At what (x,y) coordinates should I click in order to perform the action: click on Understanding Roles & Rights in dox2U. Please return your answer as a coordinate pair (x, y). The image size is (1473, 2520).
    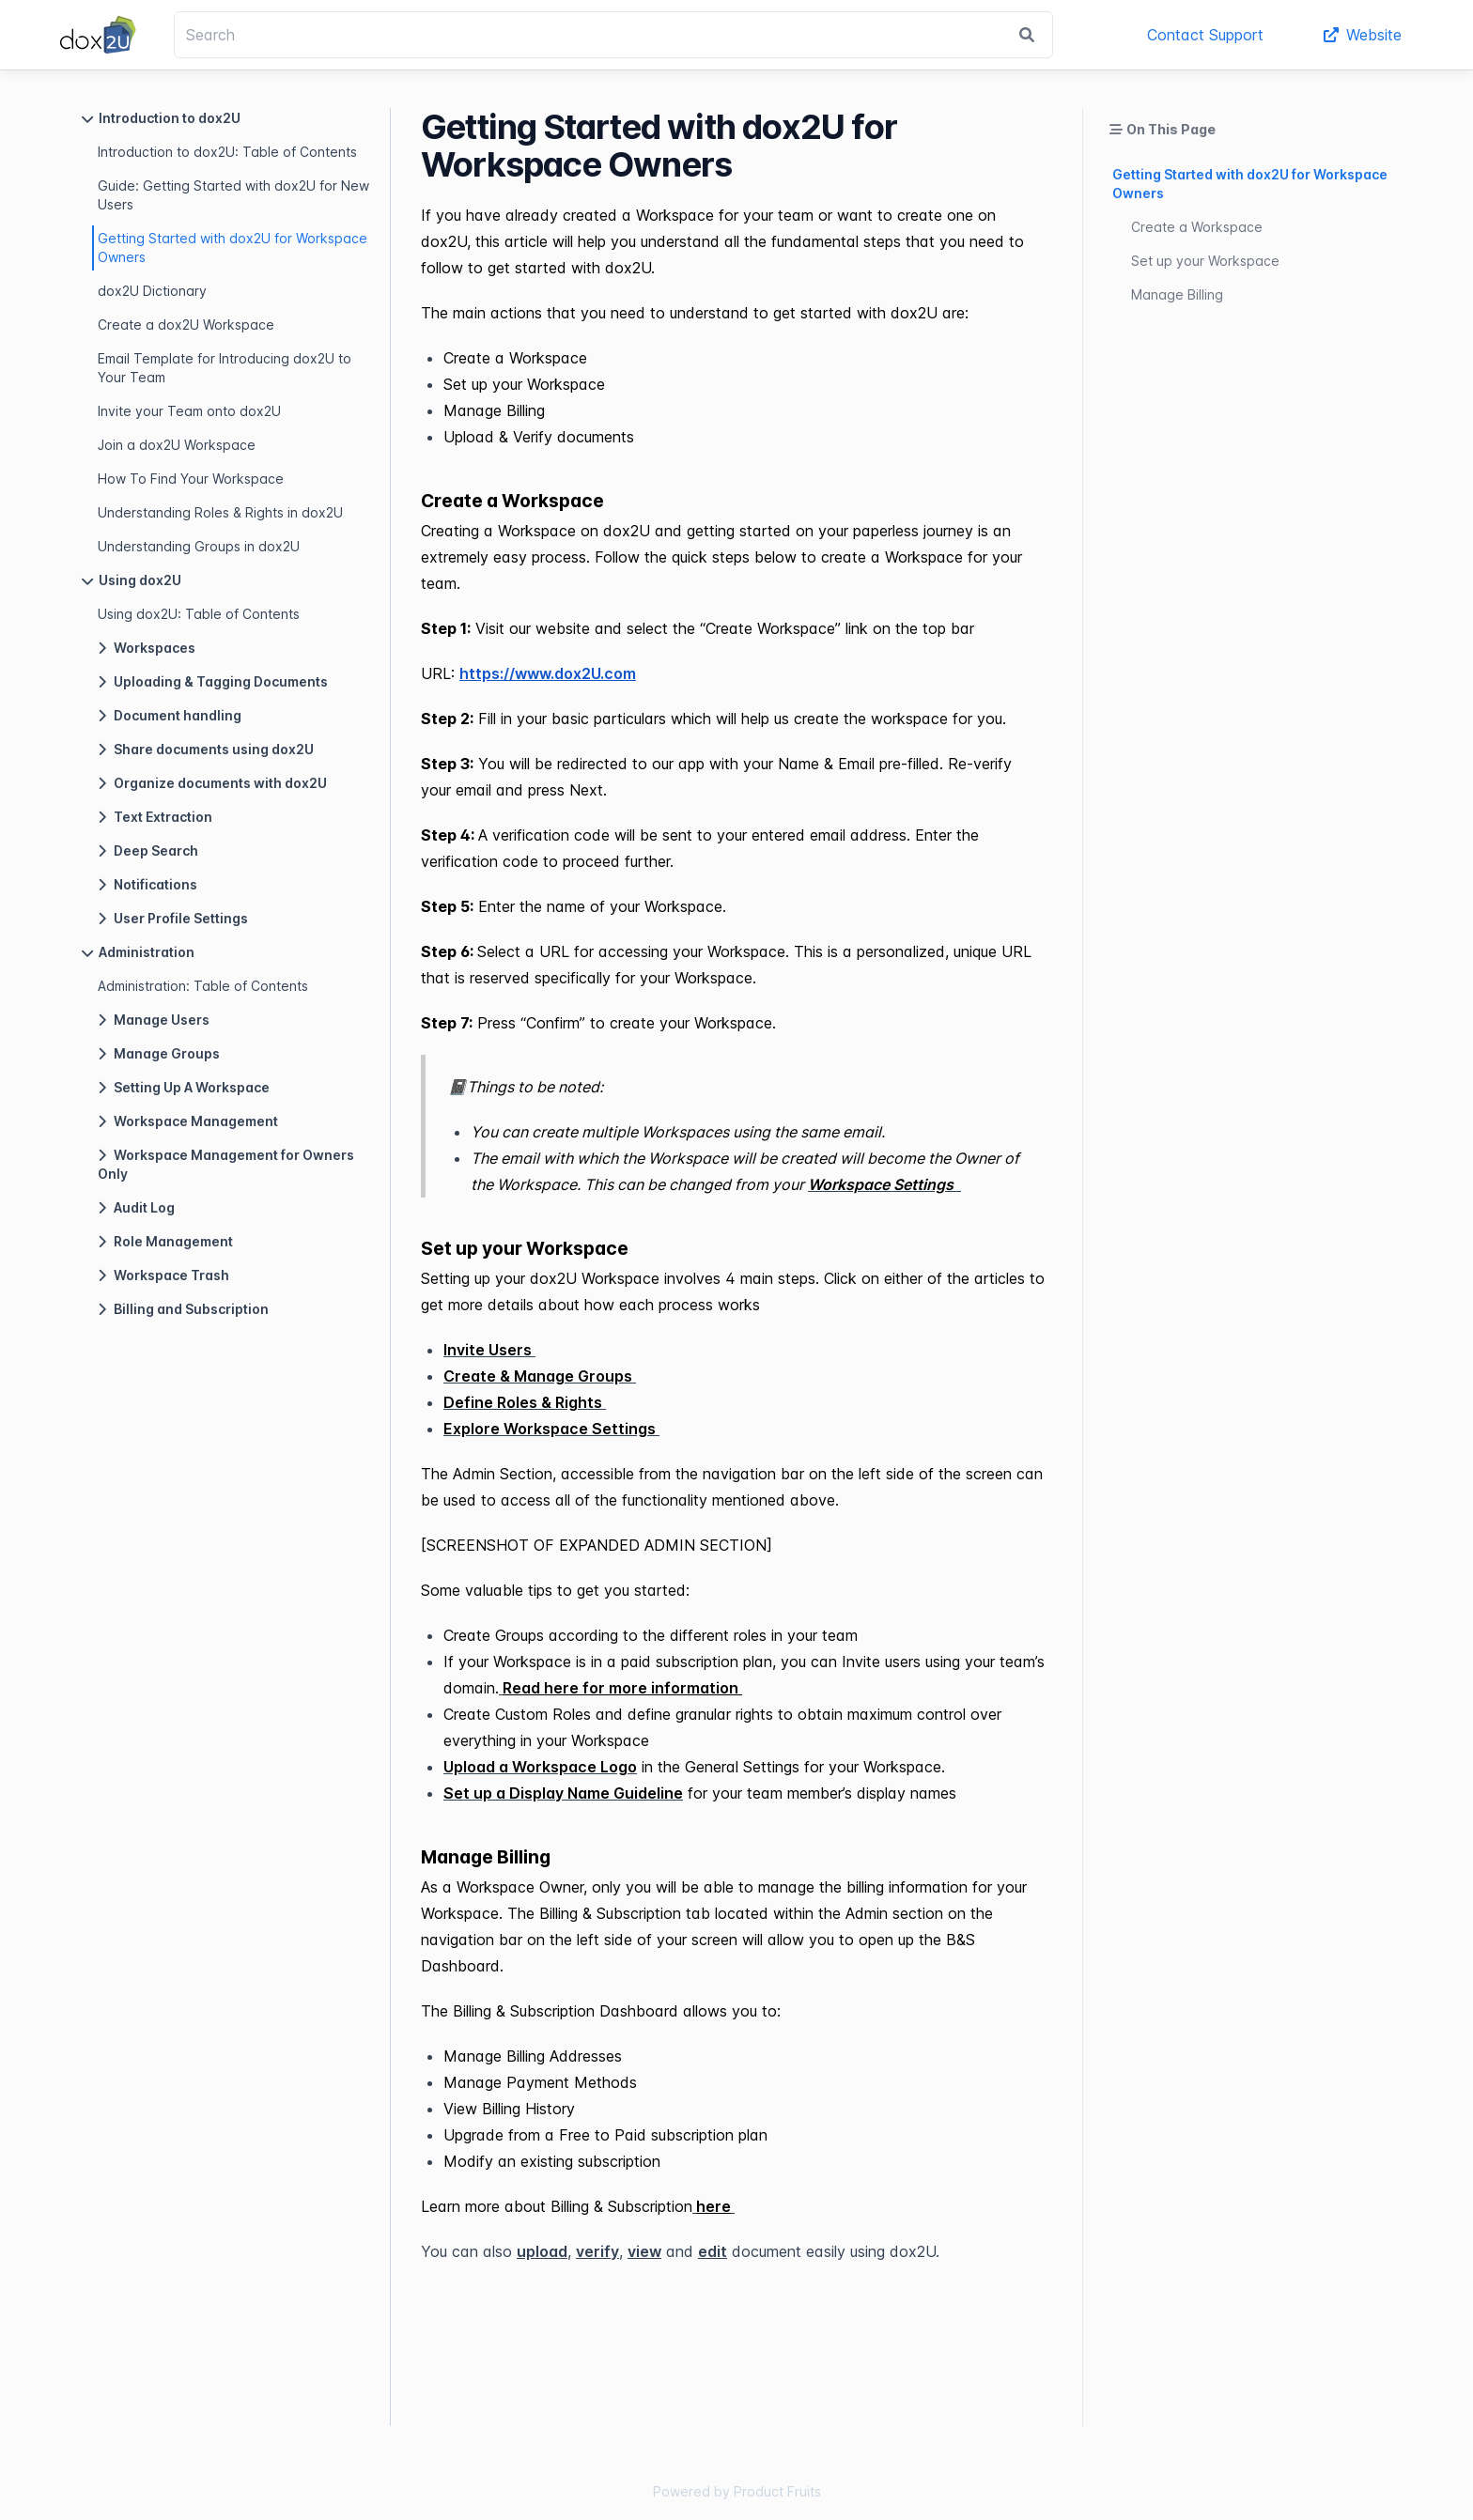
    Looking at the image, I should click on (220, 512).